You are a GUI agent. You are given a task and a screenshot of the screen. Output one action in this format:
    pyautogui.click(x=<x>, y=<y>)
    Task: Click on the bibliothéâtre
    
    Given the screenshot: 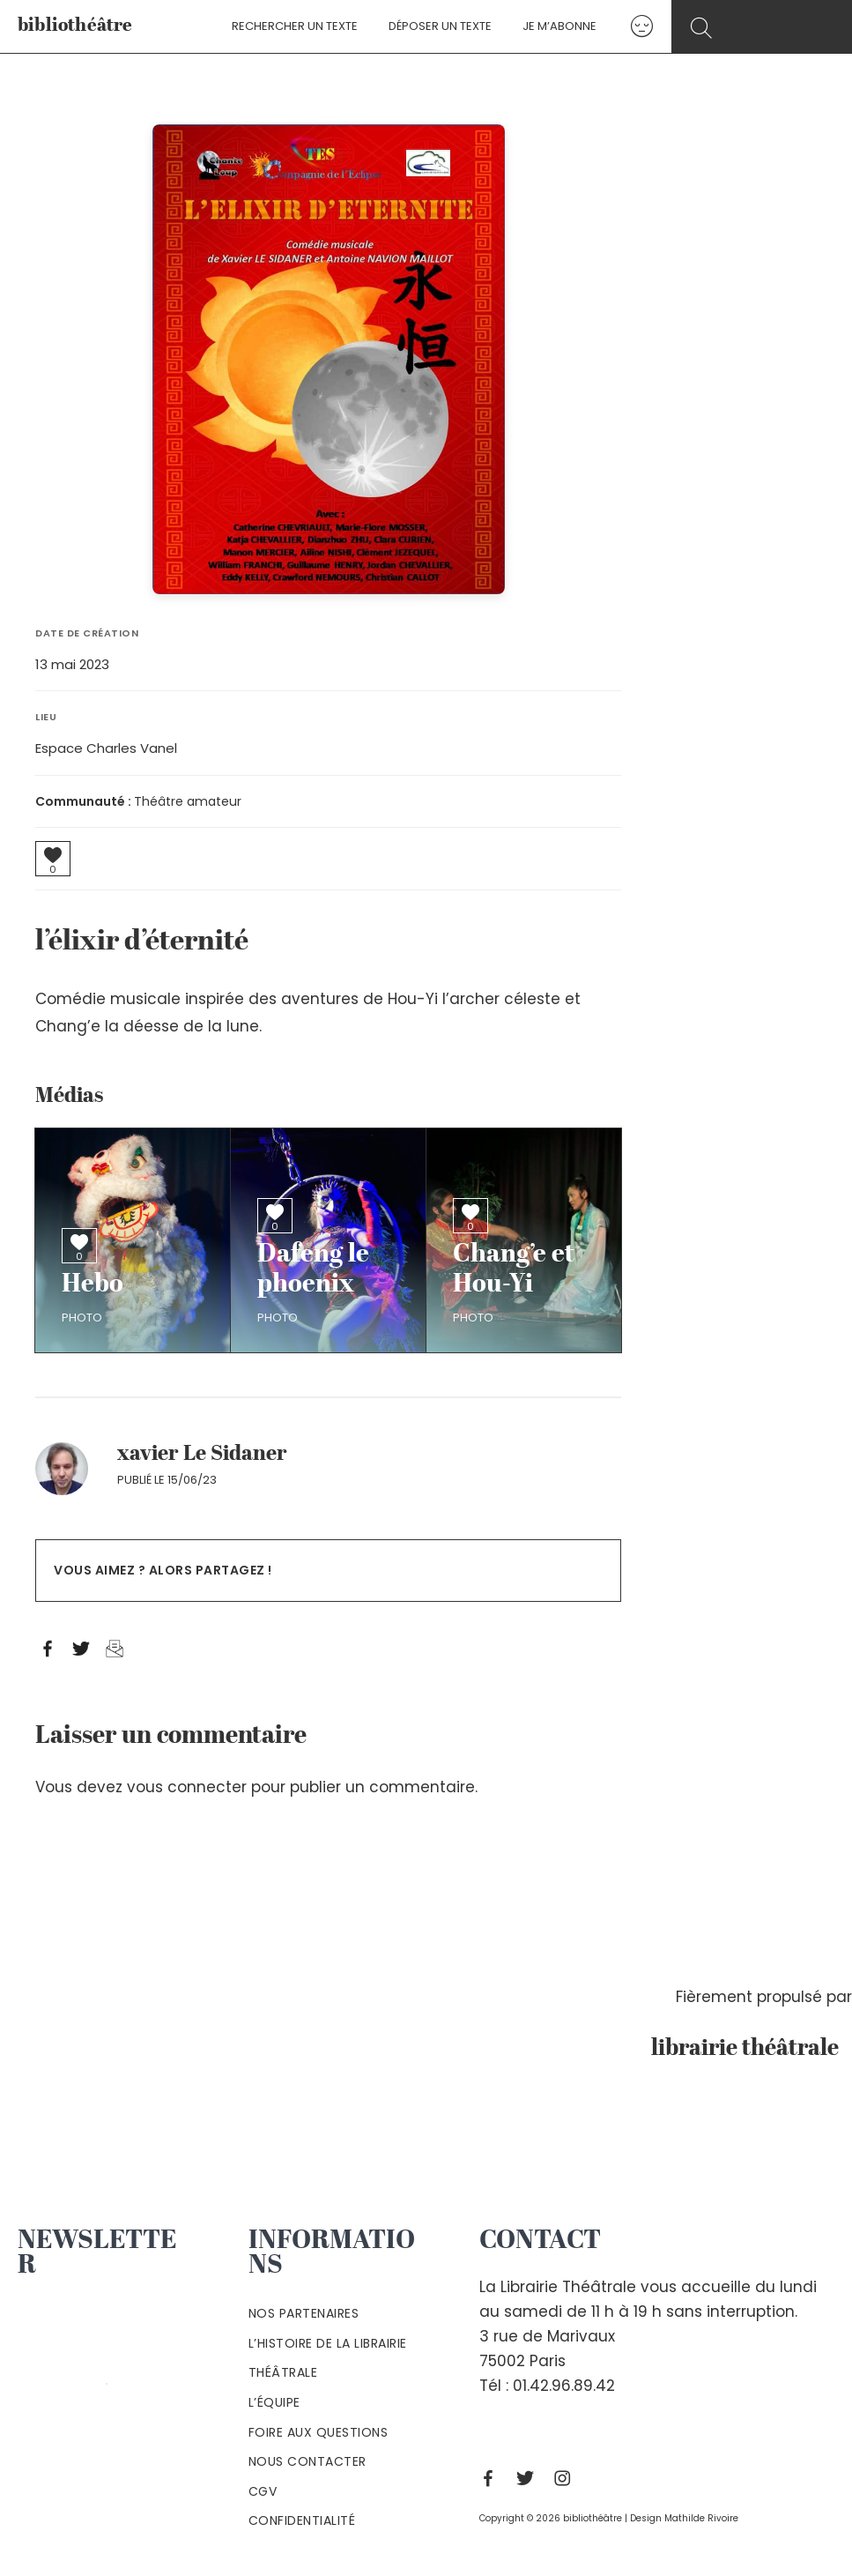 What is the action you would take?
    pyautogui.click(x=75, y=26)
    